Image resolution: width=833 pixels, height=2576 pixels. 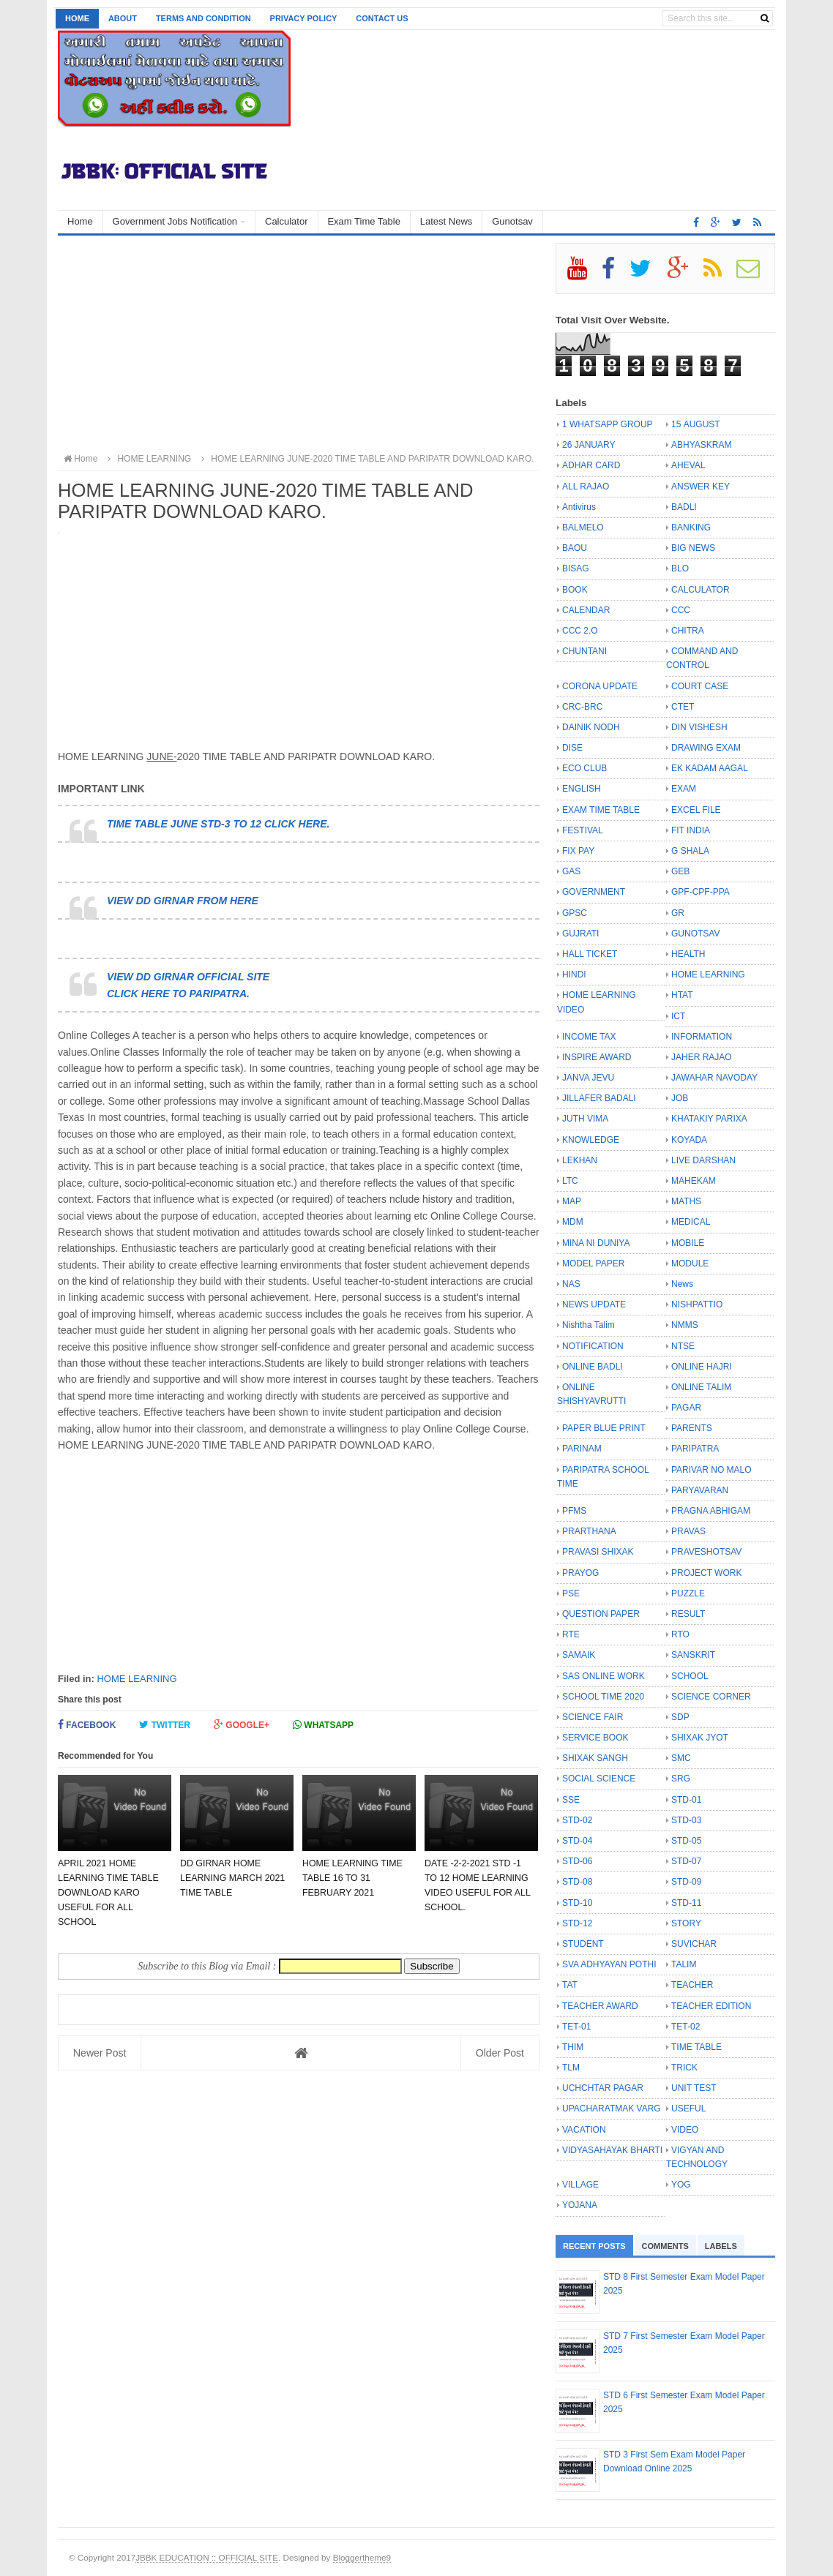 I want to click on GUNOTSAV, so click(x=695, y=933).